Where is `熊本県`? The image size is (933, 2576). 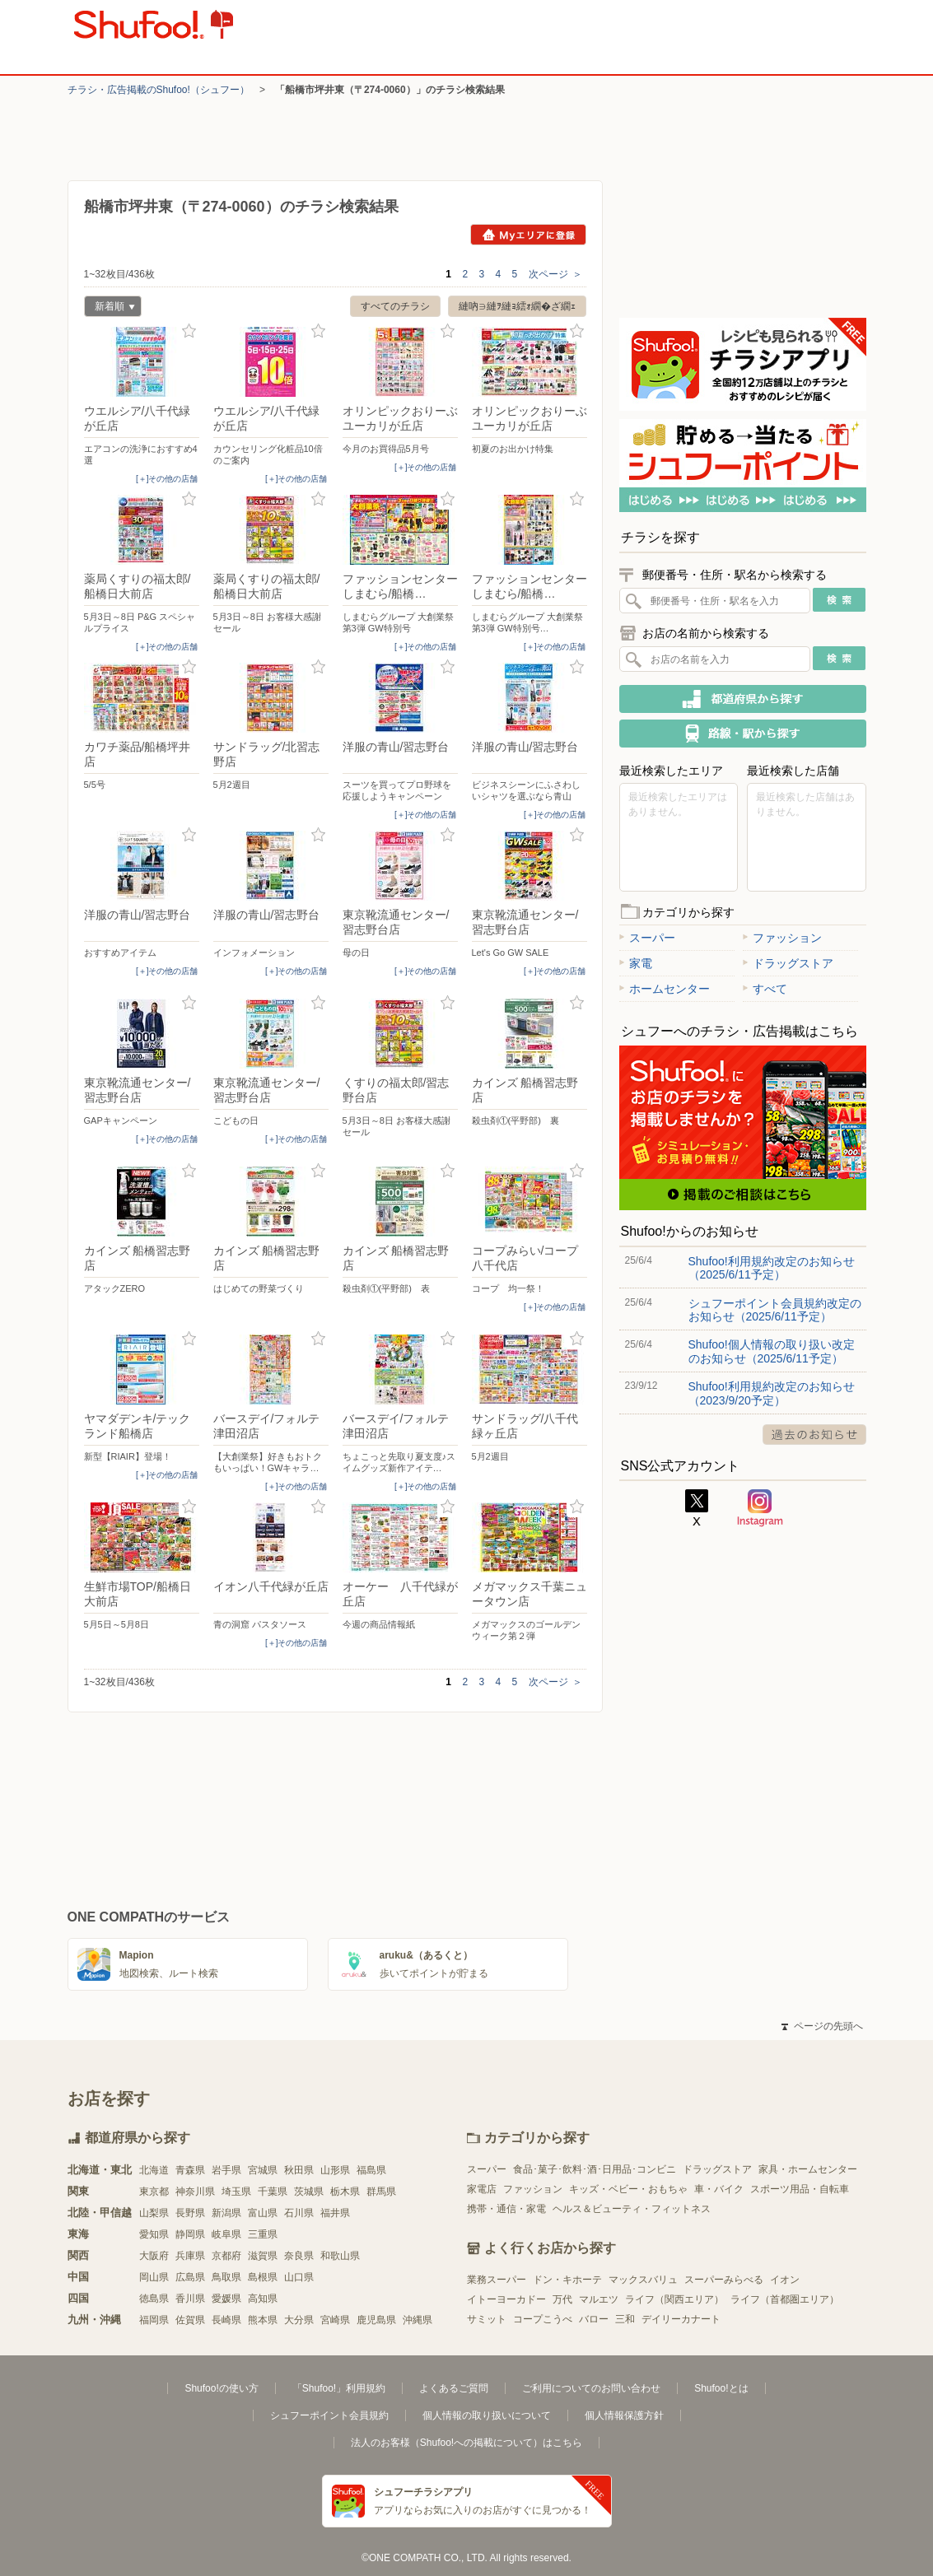 熊本県 is located at coordinates (263, 2320).